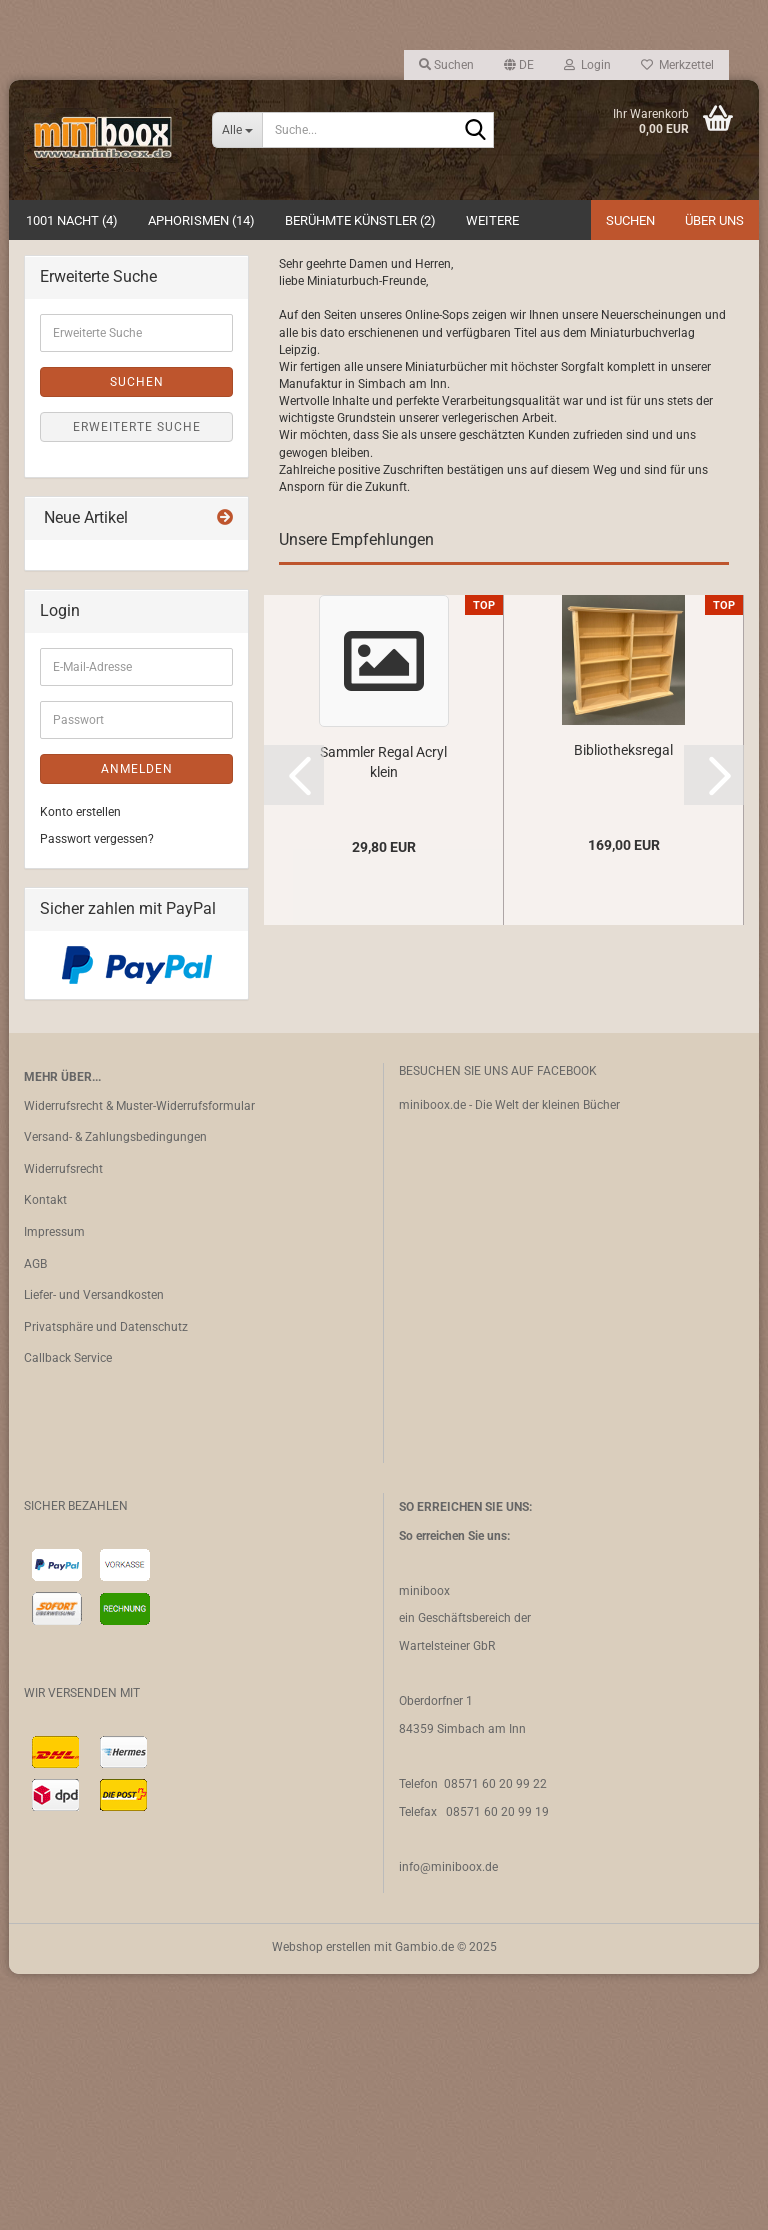  What do you see at coordinates (446, 65) in the screenshot?
I see `Suchen [button]` at bounding box center [446, 65].